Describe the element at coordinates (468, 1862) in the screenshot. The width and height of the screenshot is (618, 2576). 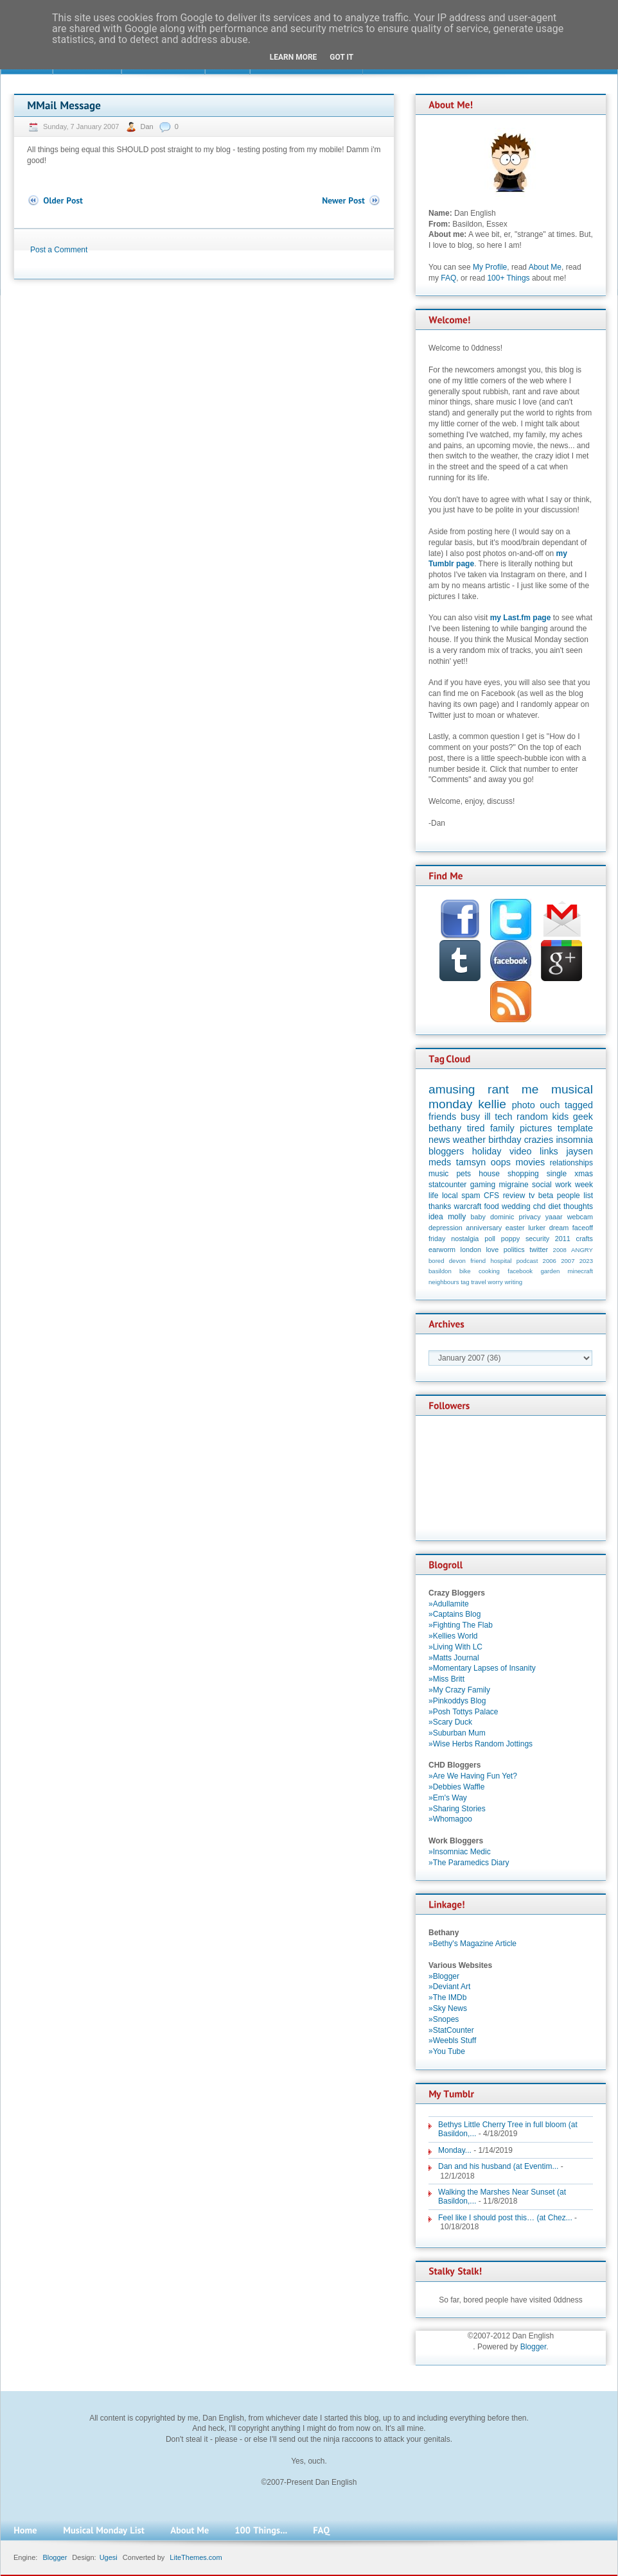
I see `»The Paramedics Diary` at that location.